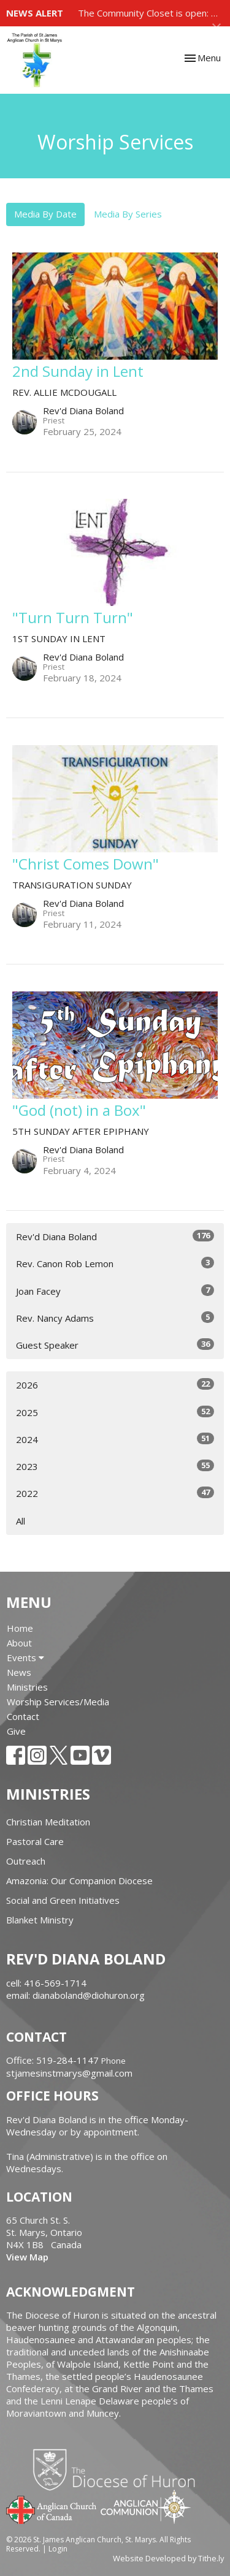 The width and height of the screenshot is (230, 2576). I want to click on Login, so click(57, 2549).